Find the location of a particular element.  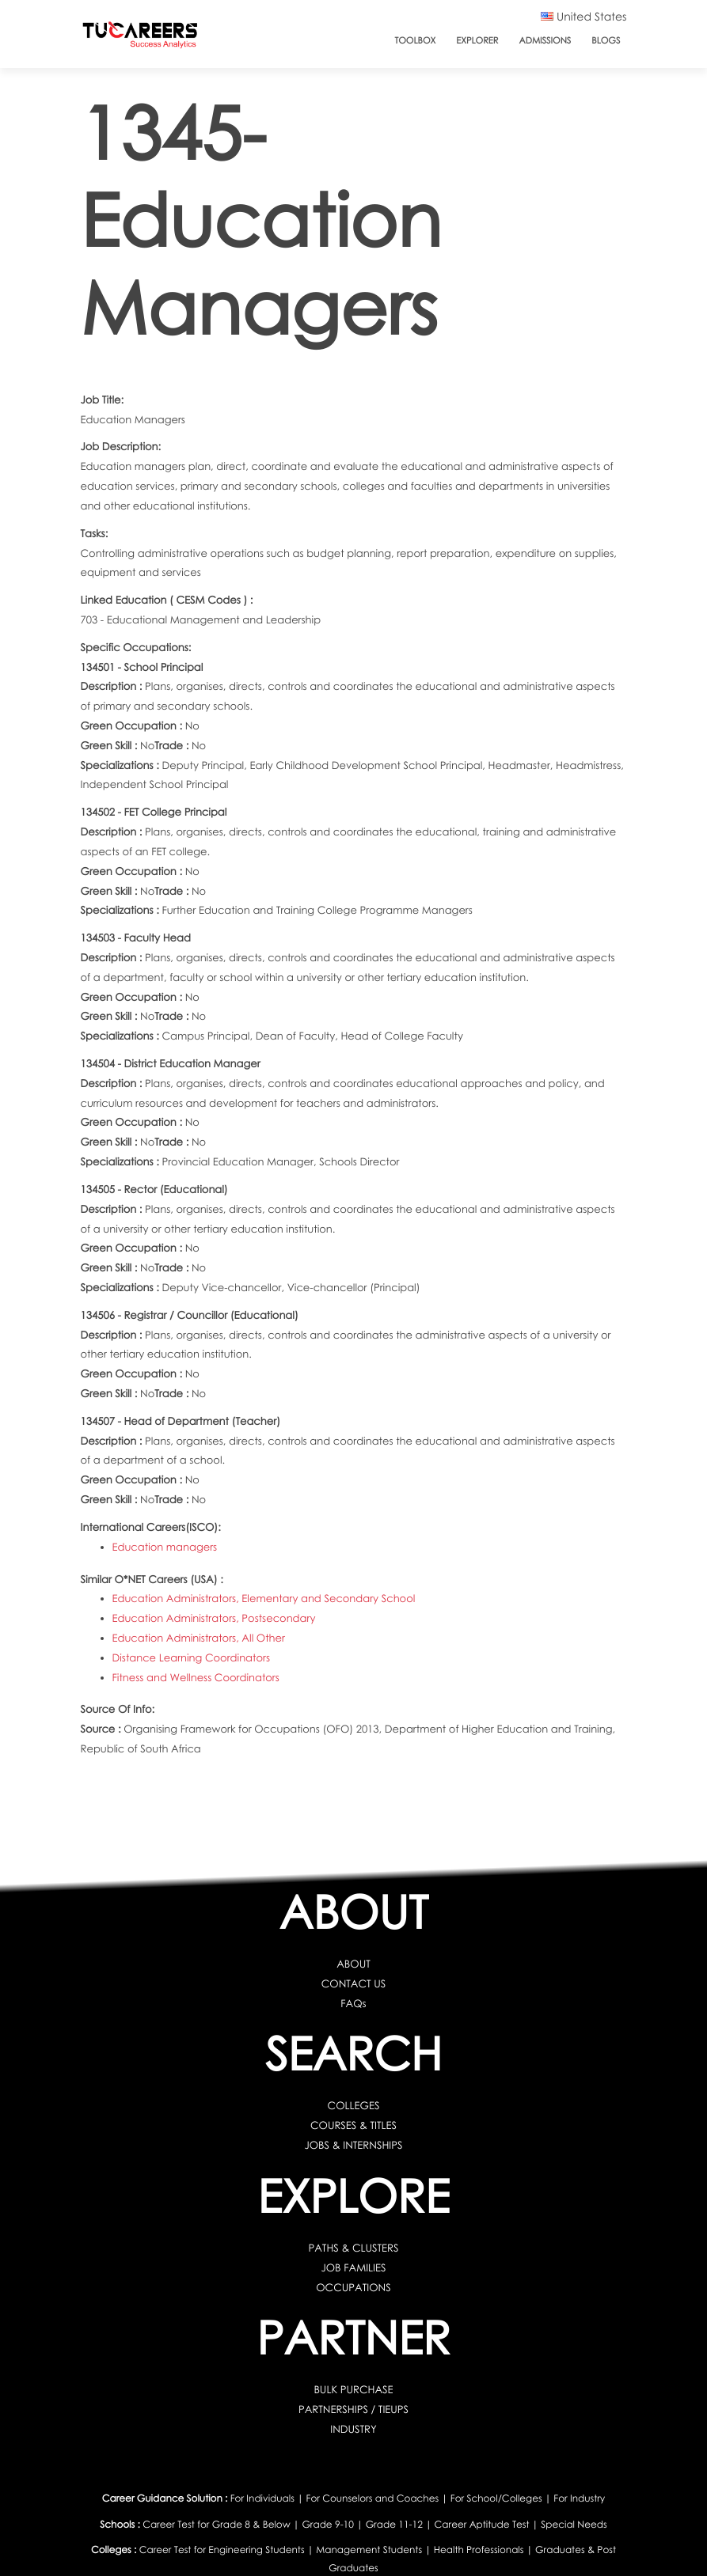

ToolBox is located at coordinates (415, 41).